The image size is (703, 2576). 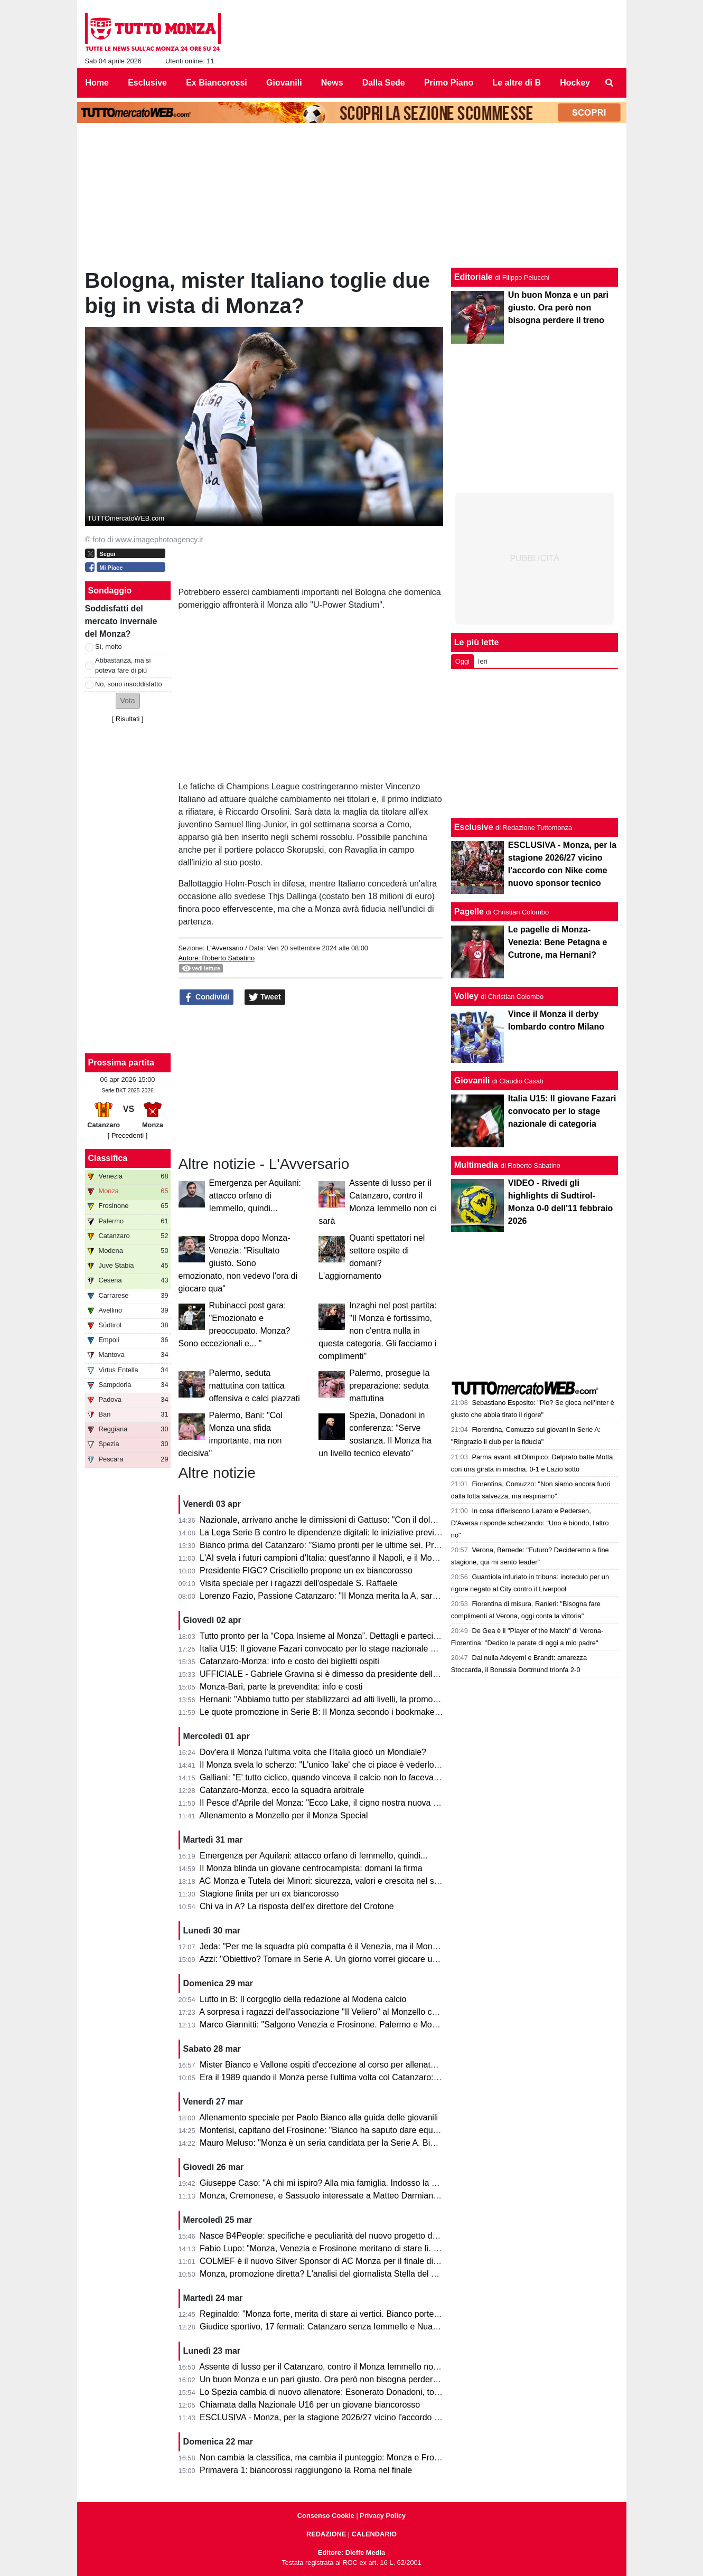 What do you see at coordinates (298, 1583) in the screenshot?
I see `Visita speciale per i ragazzi dell'ospedale S. Raffaele` at bounding box center [298, 1583].